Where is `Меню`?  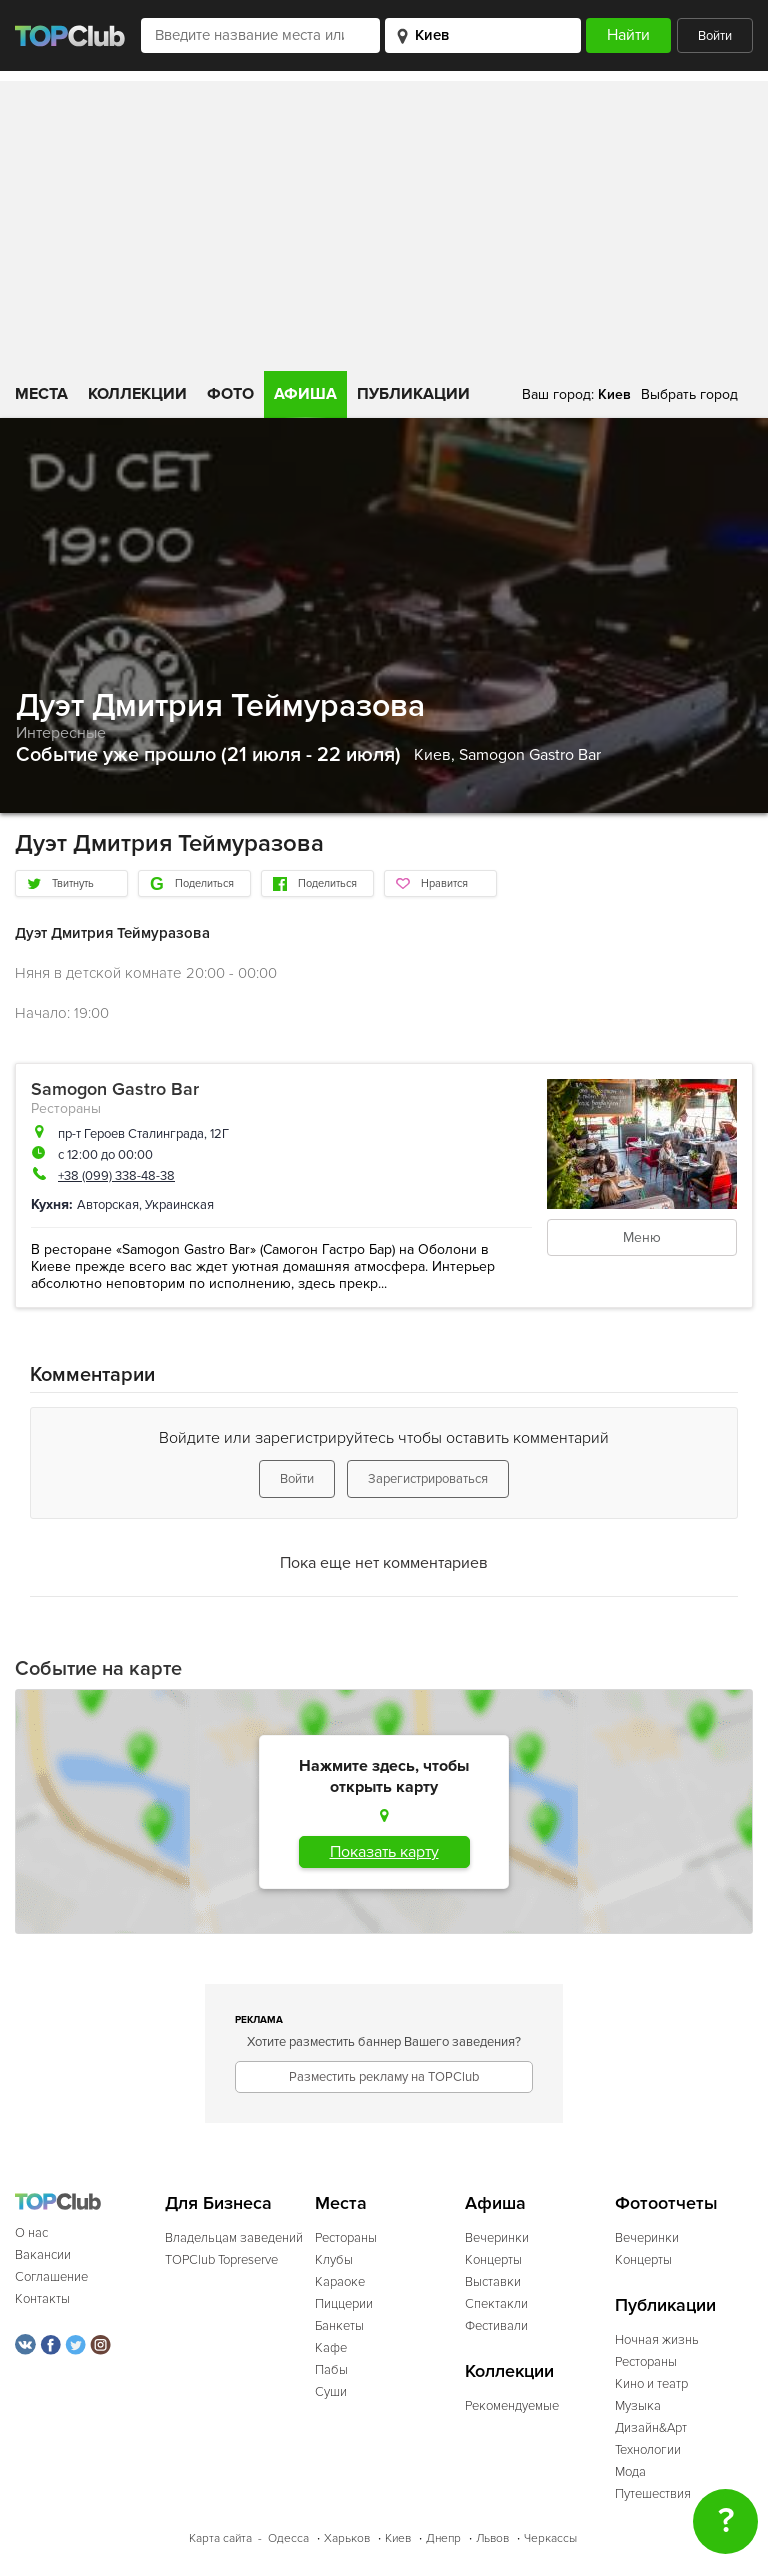 Меню is located at coordinates (642, 1237).